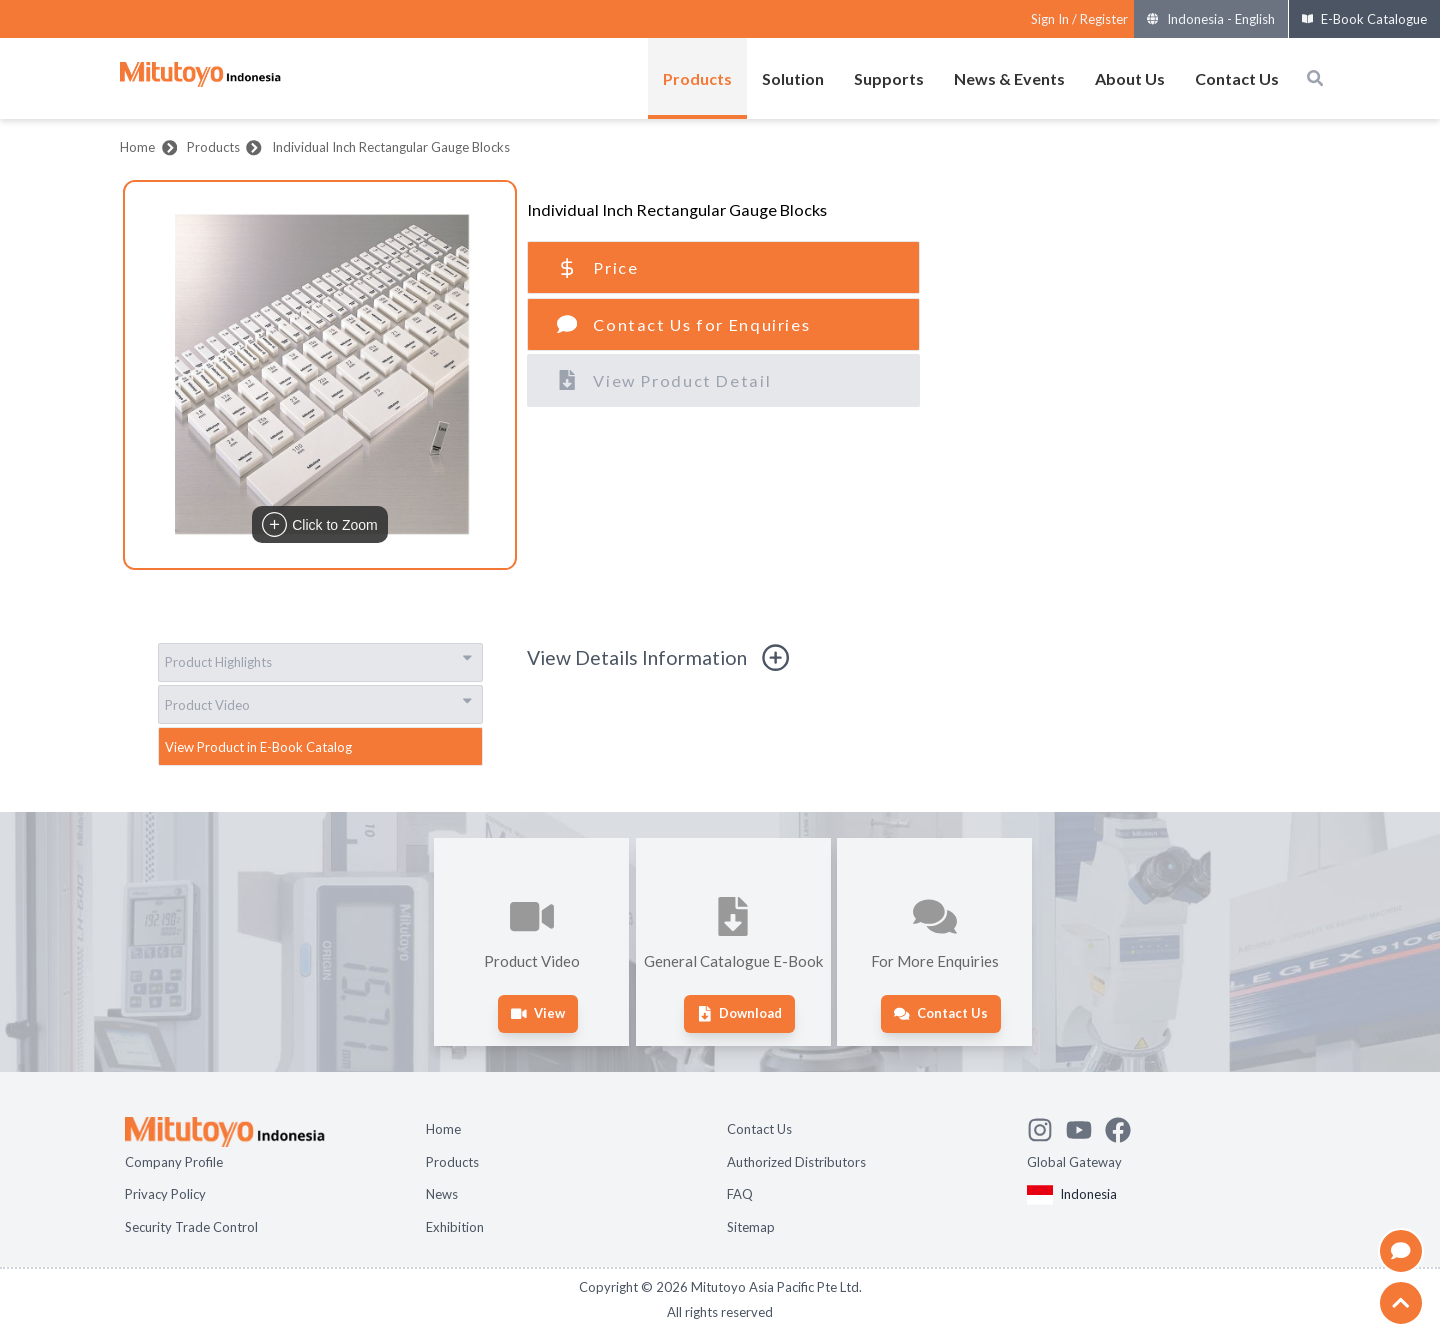  I want to click on Contact Us [Open page Contact Us], so click(759, 1129).